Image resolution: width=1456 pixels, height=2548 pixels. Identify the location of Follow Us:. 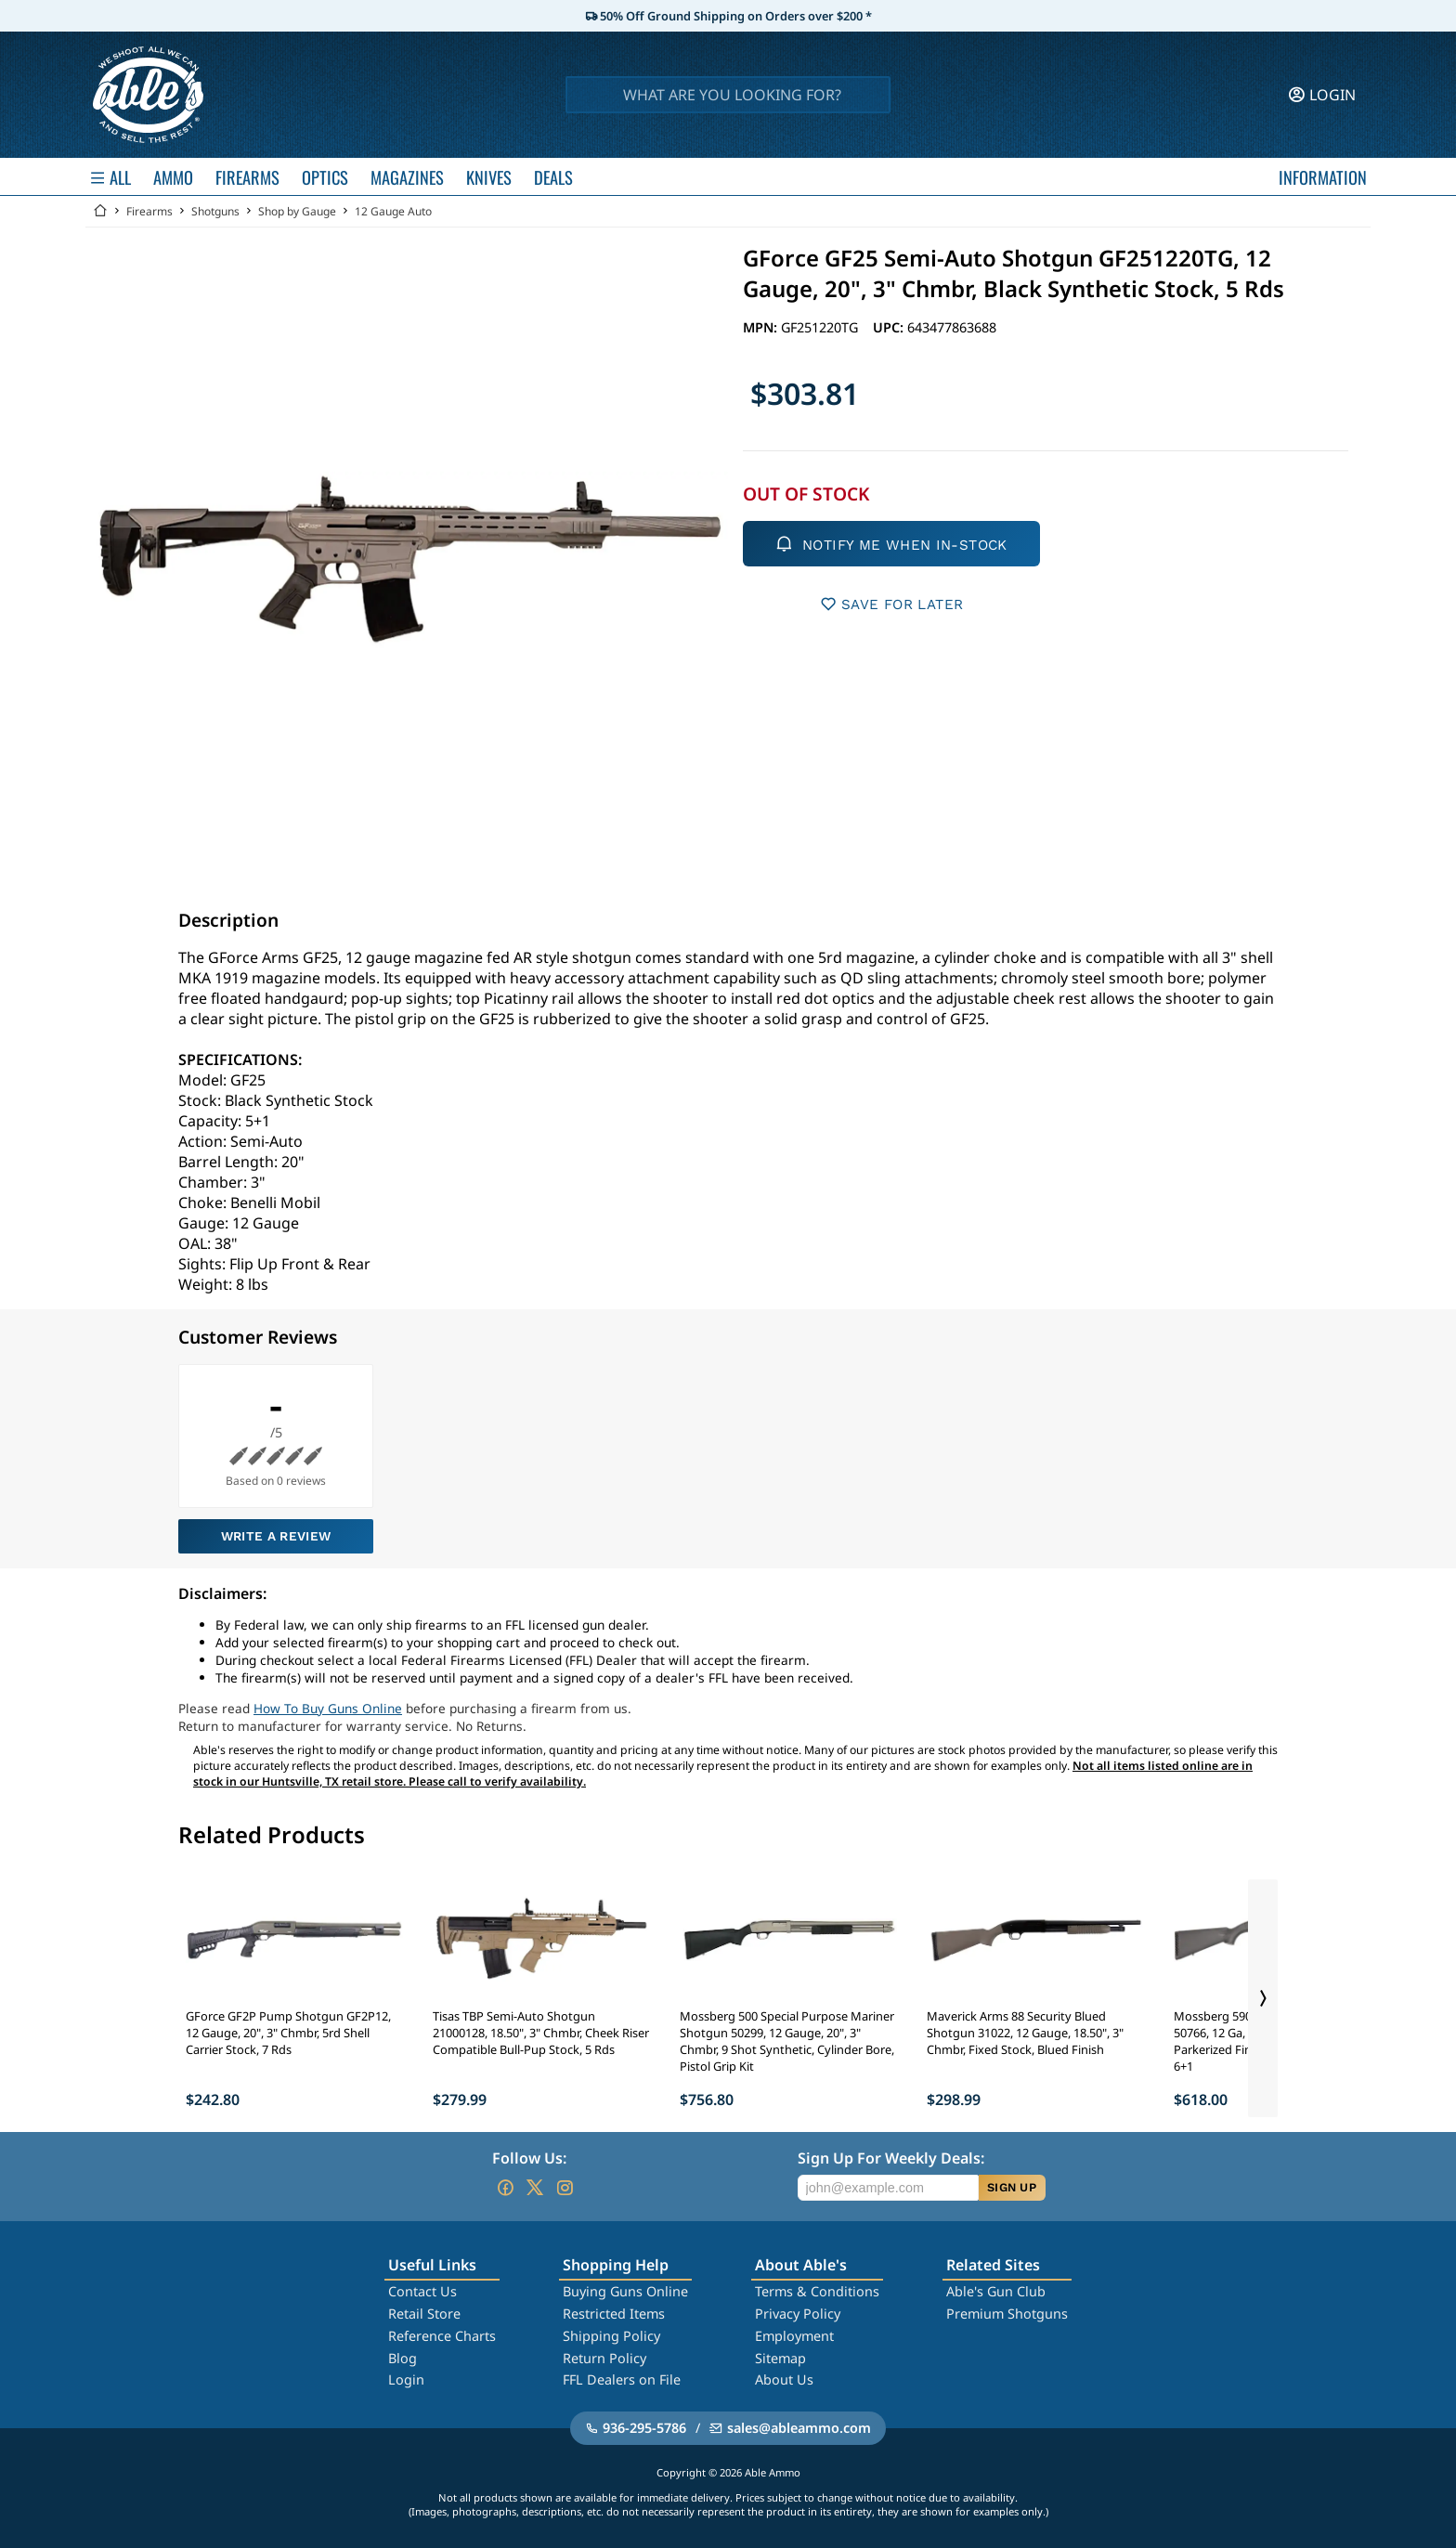
(529, 2158).